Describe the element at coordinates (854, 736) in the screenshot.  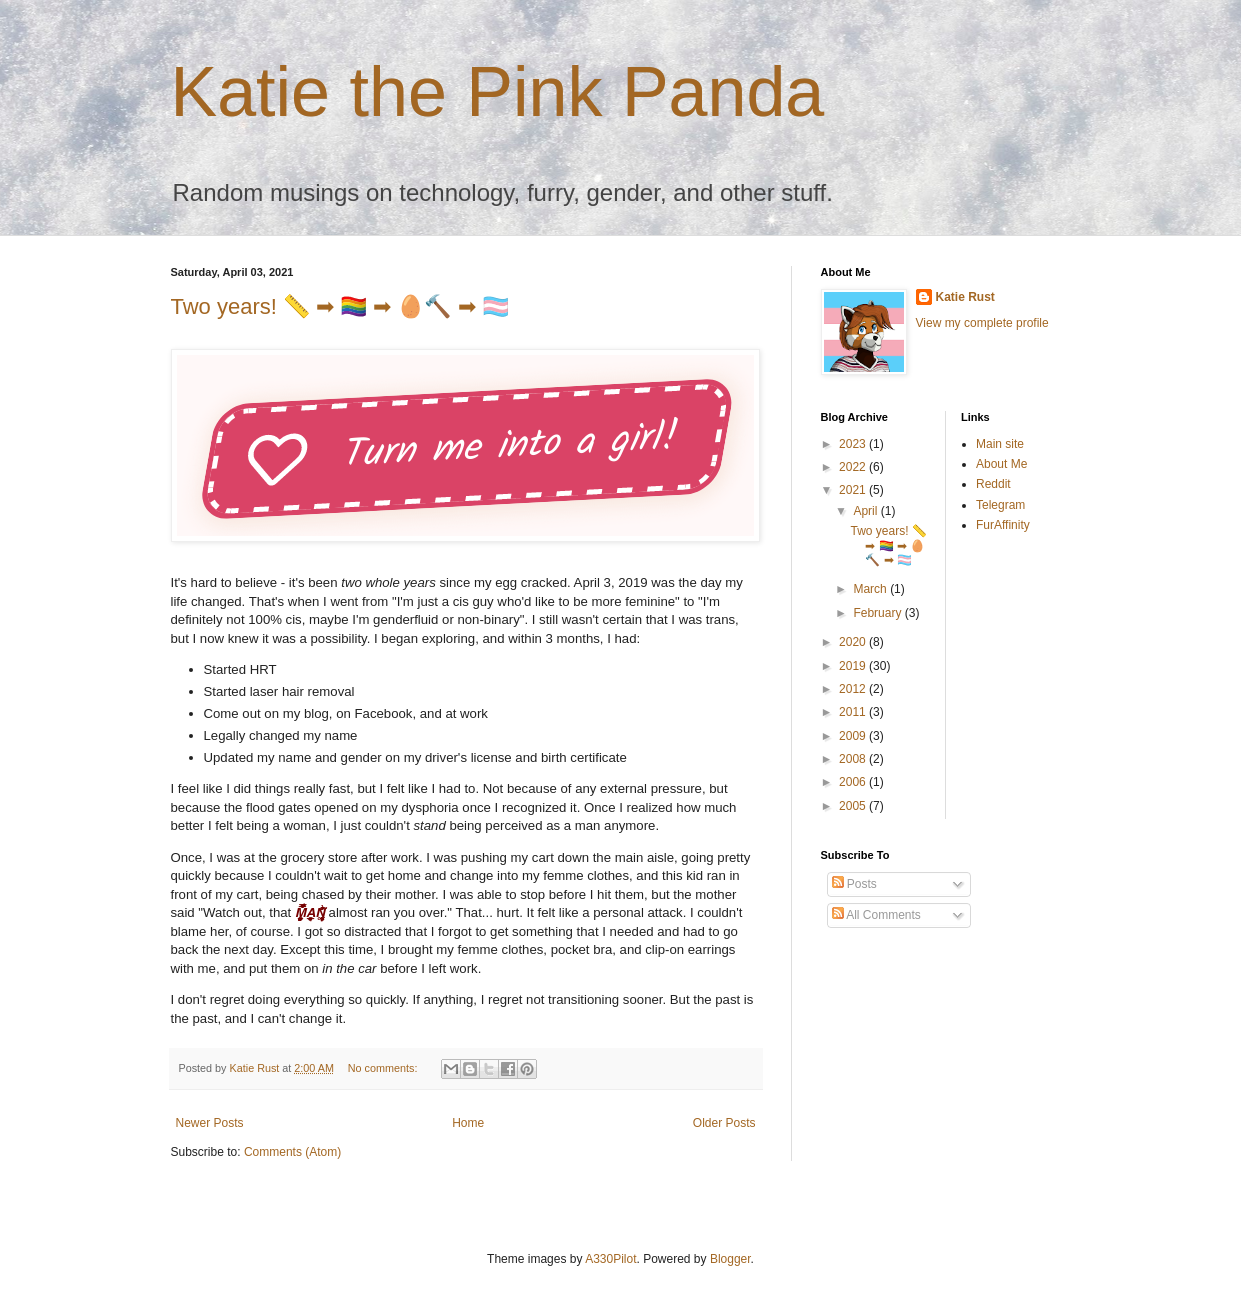
I see `2009` at that location.